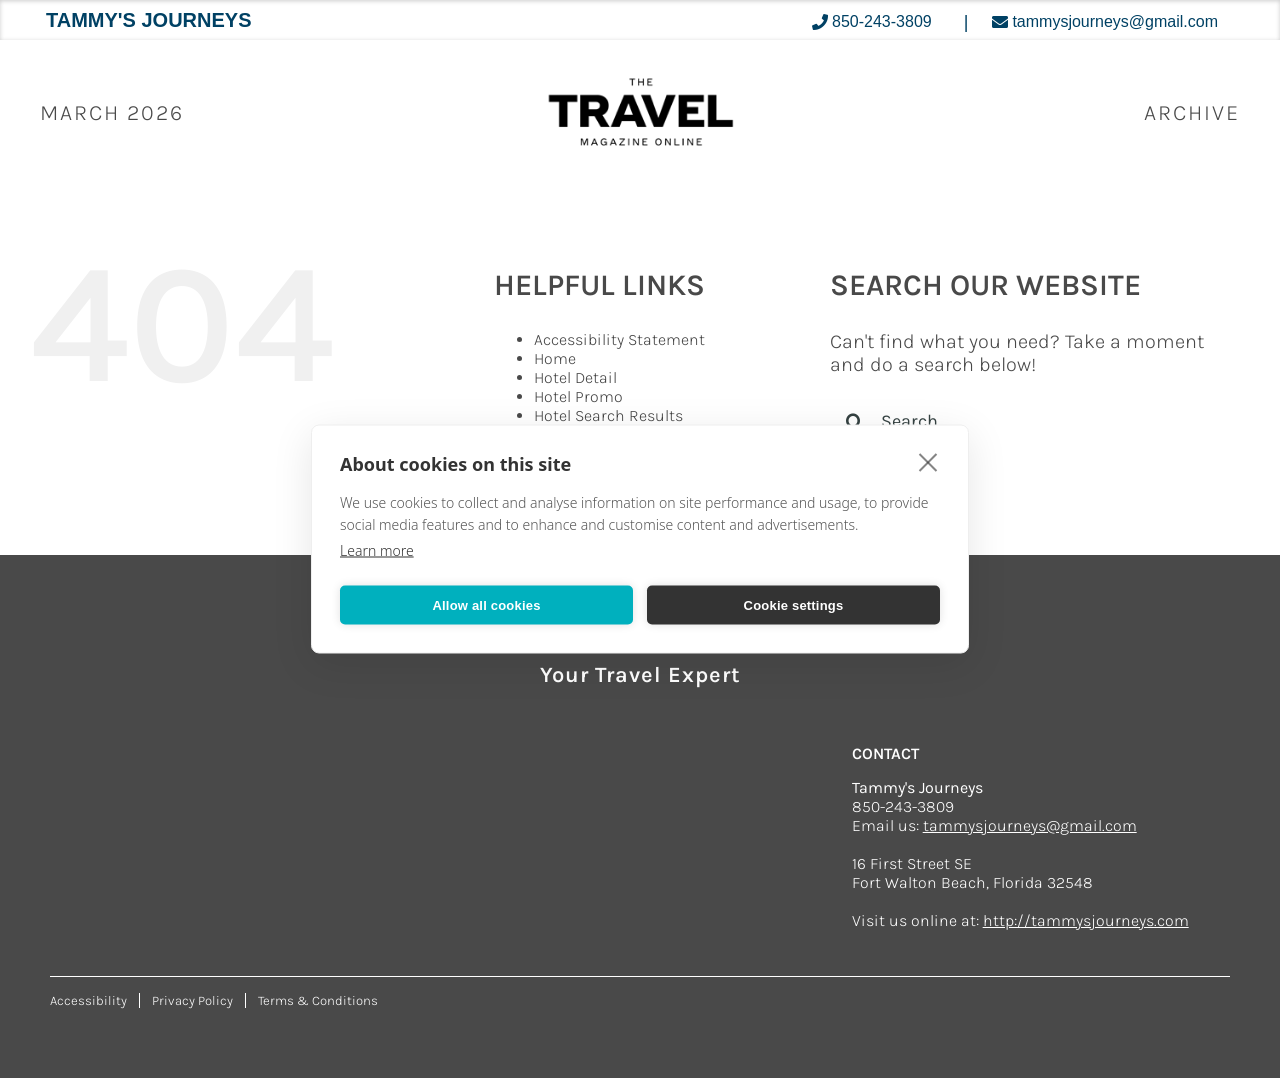 This screenshot has height=1078, width=1280. What do you see at coordinates (377, 550) in the screenshot?
I see `Learn more` at bounding box center [377, 550].